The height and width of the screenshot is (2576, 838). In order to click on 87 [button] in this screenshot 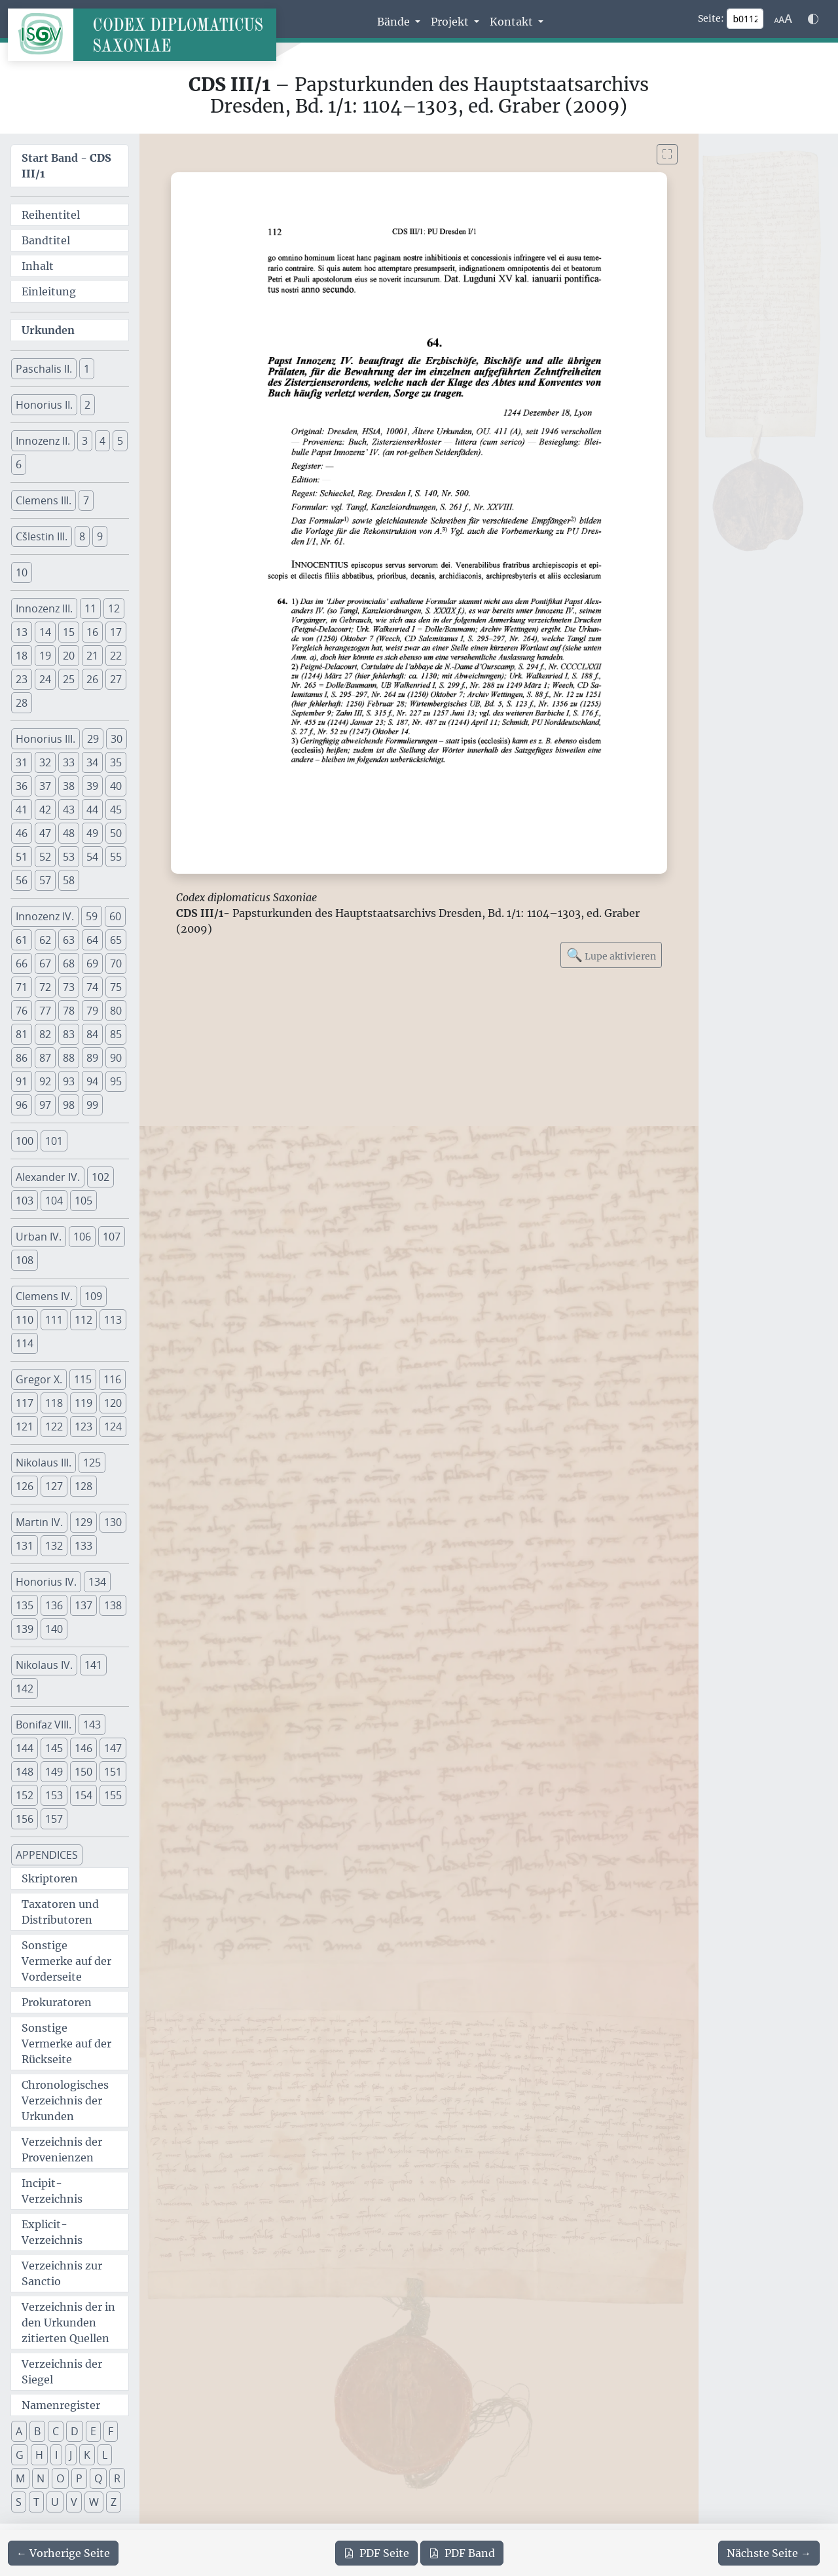, I will do `click(45, 1058)`.